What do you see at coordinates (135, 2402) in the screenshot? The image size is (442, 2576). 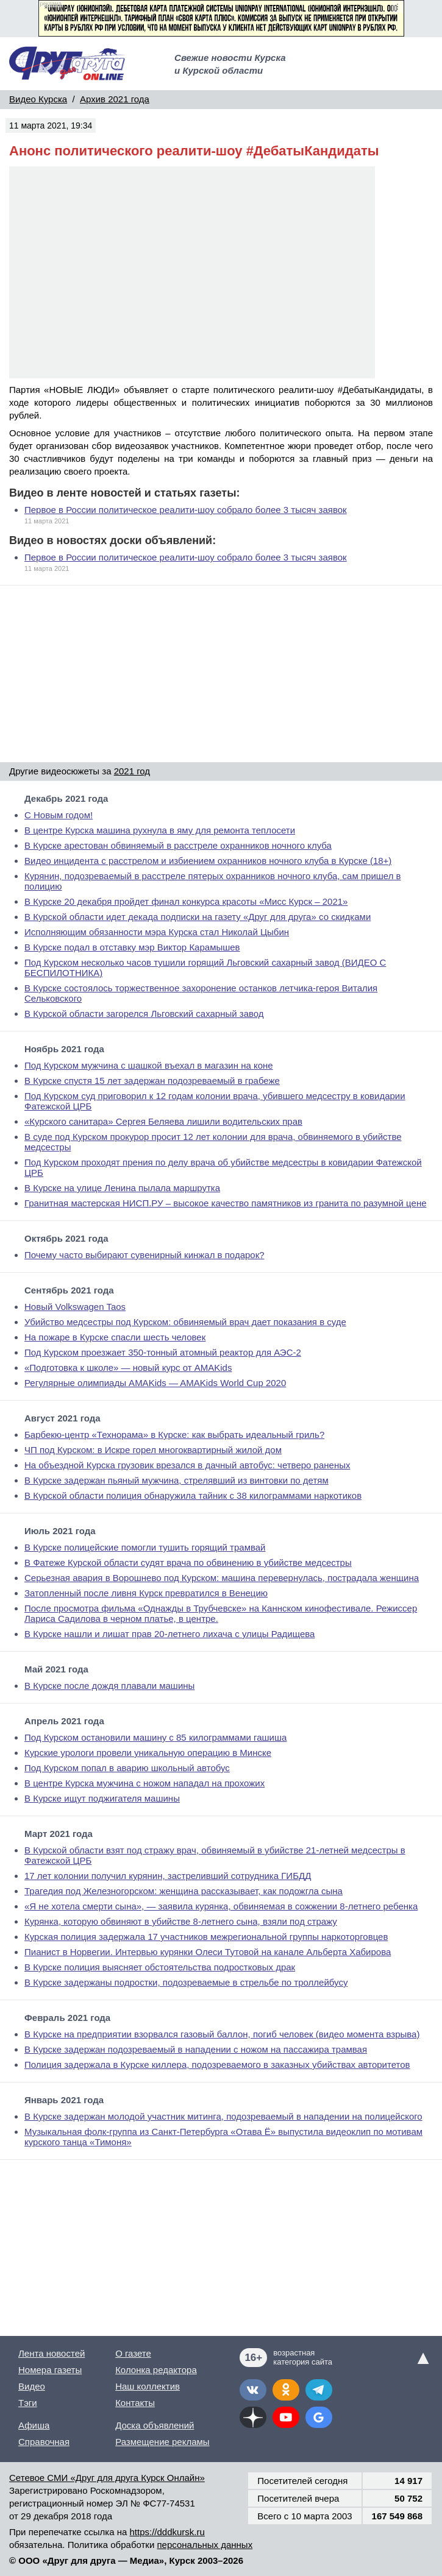 I see `Контакты` at bounding box center [135, 2402].